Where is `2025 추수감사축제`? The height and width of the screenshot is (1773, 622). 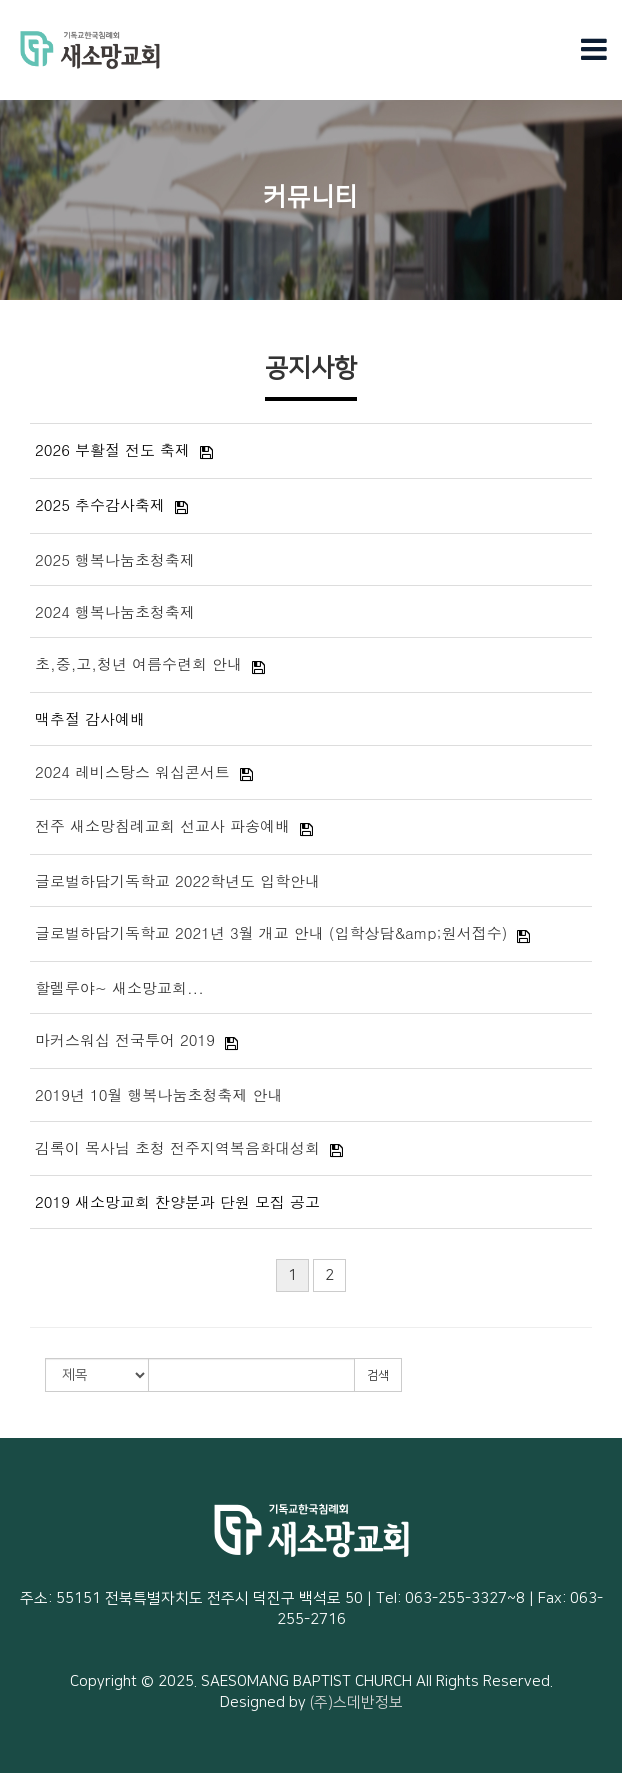
2025 추수감사축제 is located at coordinates (100, 504).